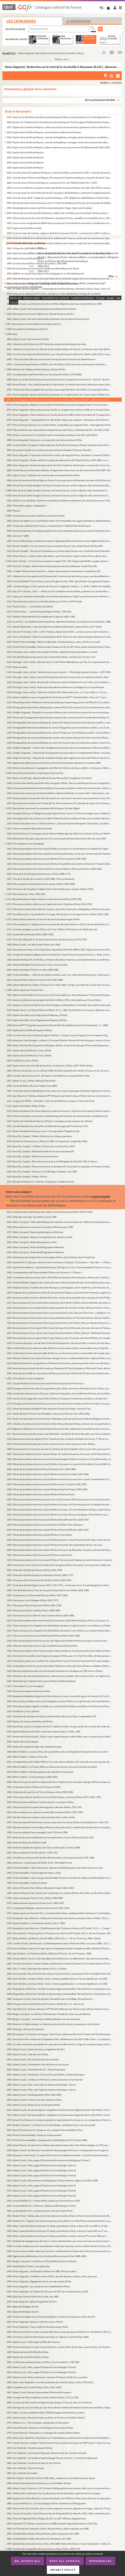  I want to click on 1453. Véran (Auguste). Notes sur le forum romain d'Arles, so click(35, 2321).